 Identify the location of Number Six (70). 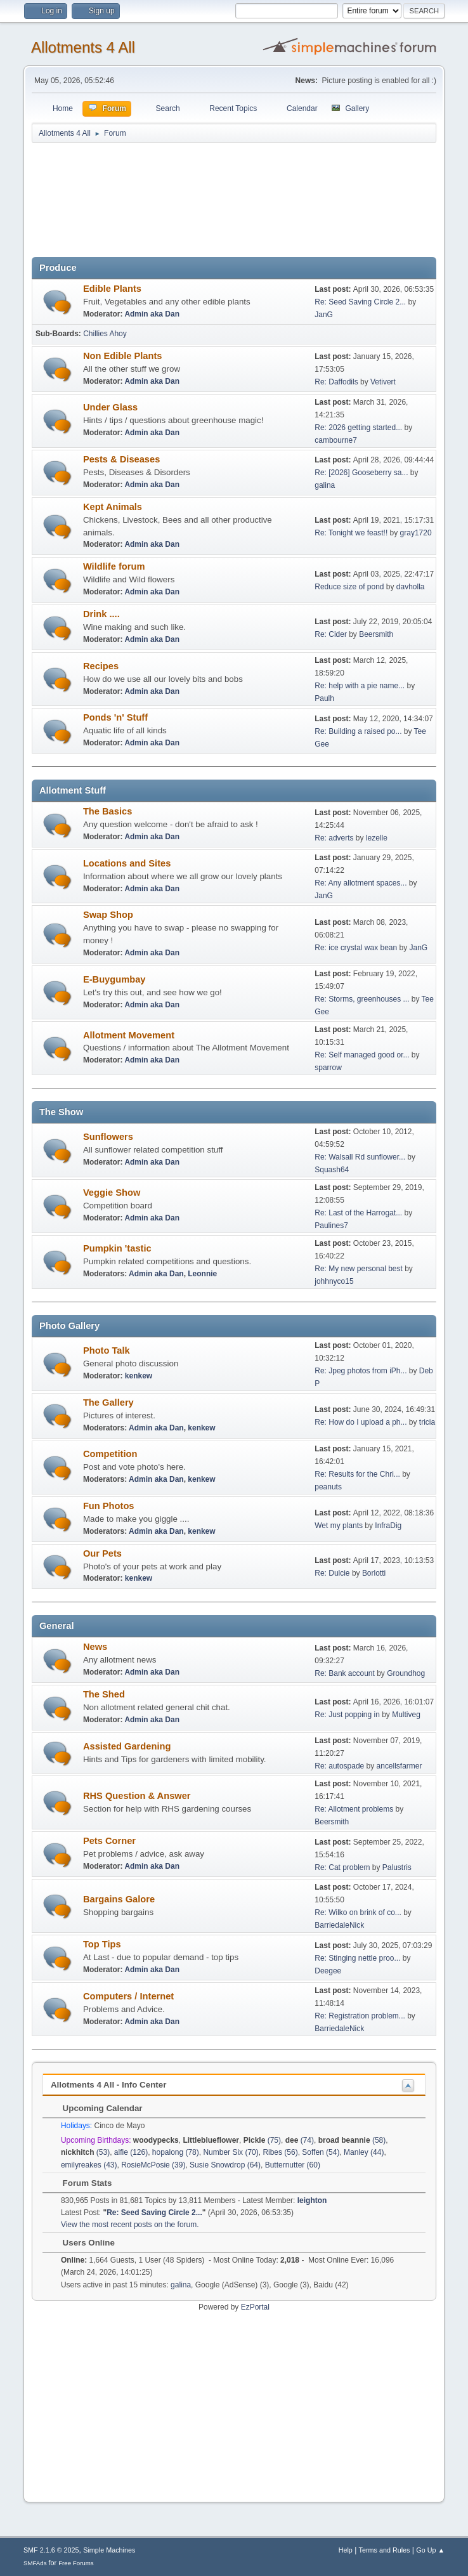
(230, 2152).